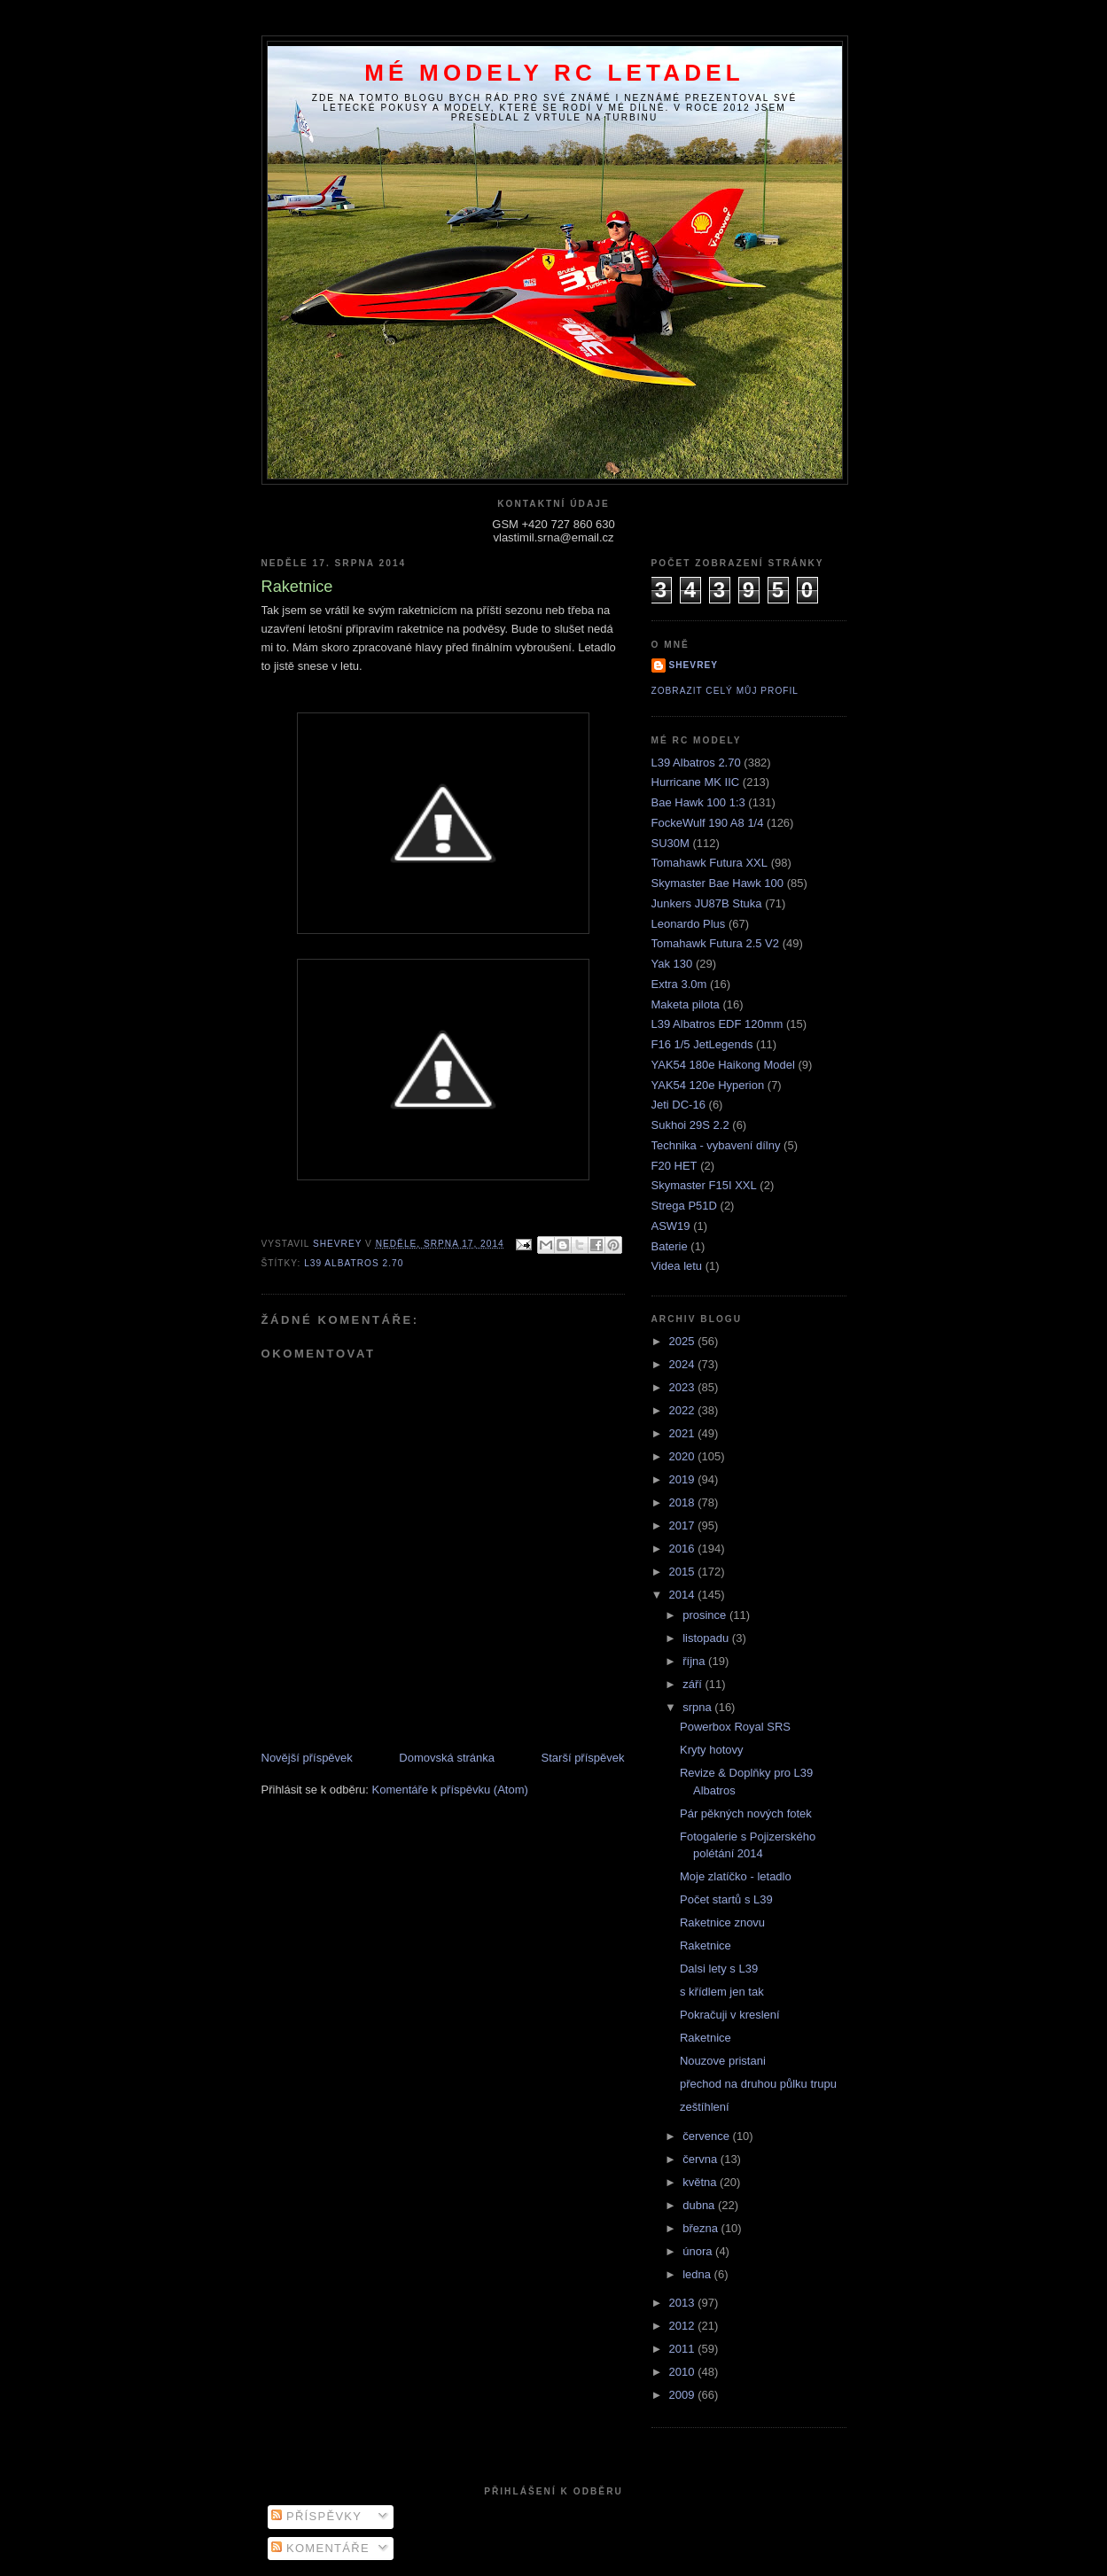 The height and width of the screenshot is (2576, 1107). I want to click on 2022, so click(683, 1410).